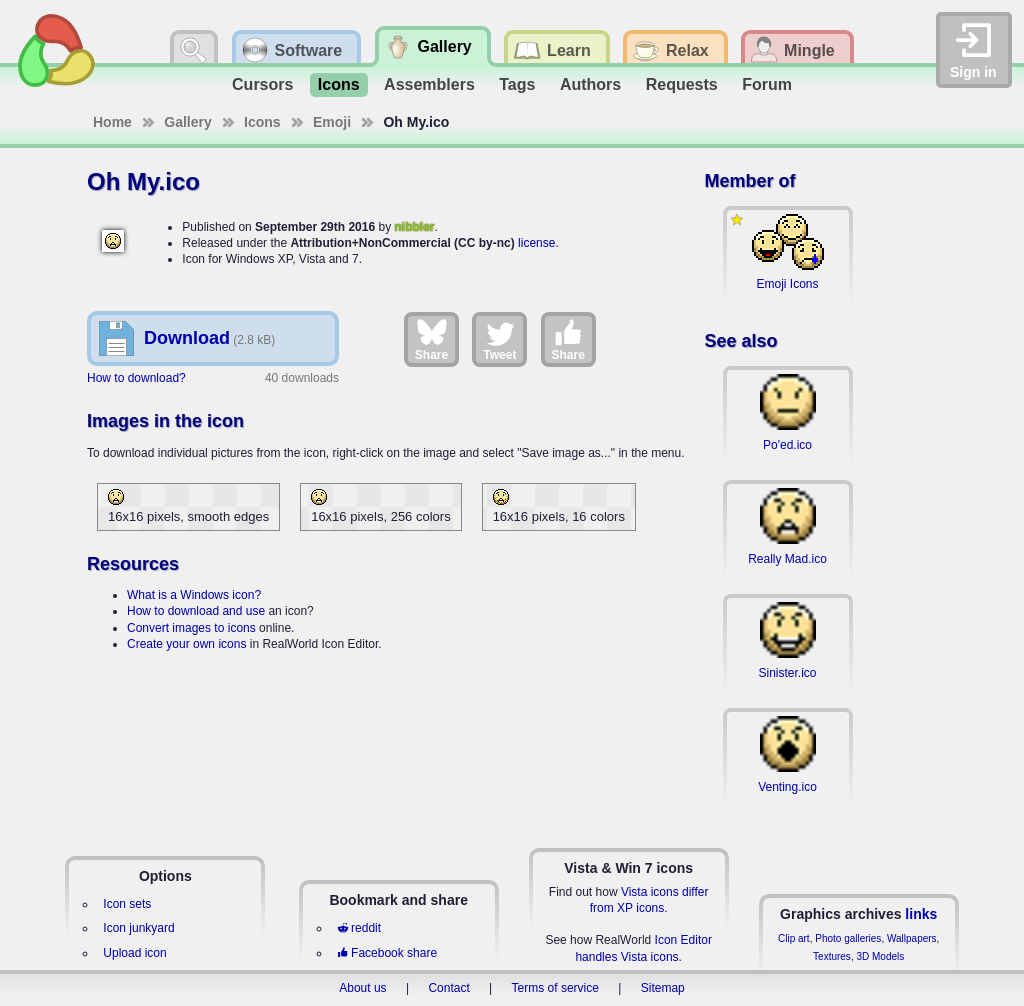 Image resolution: width=1024 pixels, height=1006 pixels. Describe the element at coordinates (112, 122) in the screenshot. I see `Home` at that location.